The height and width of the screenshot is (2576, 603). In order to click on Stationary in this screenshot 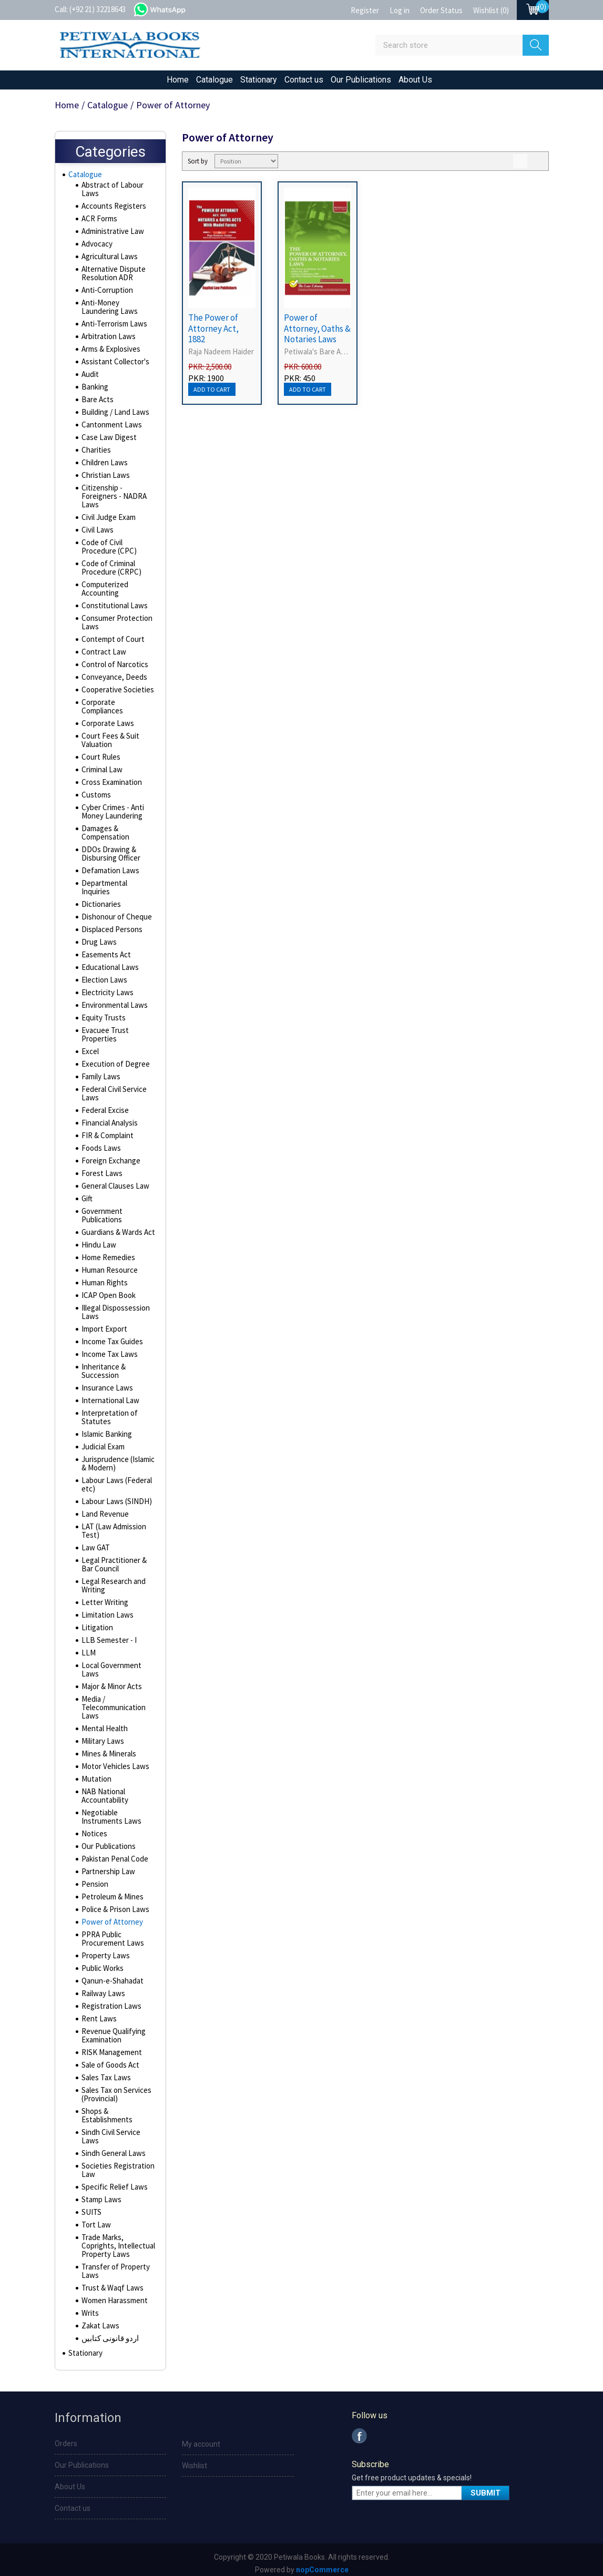, I will do `click(258, 80)`.